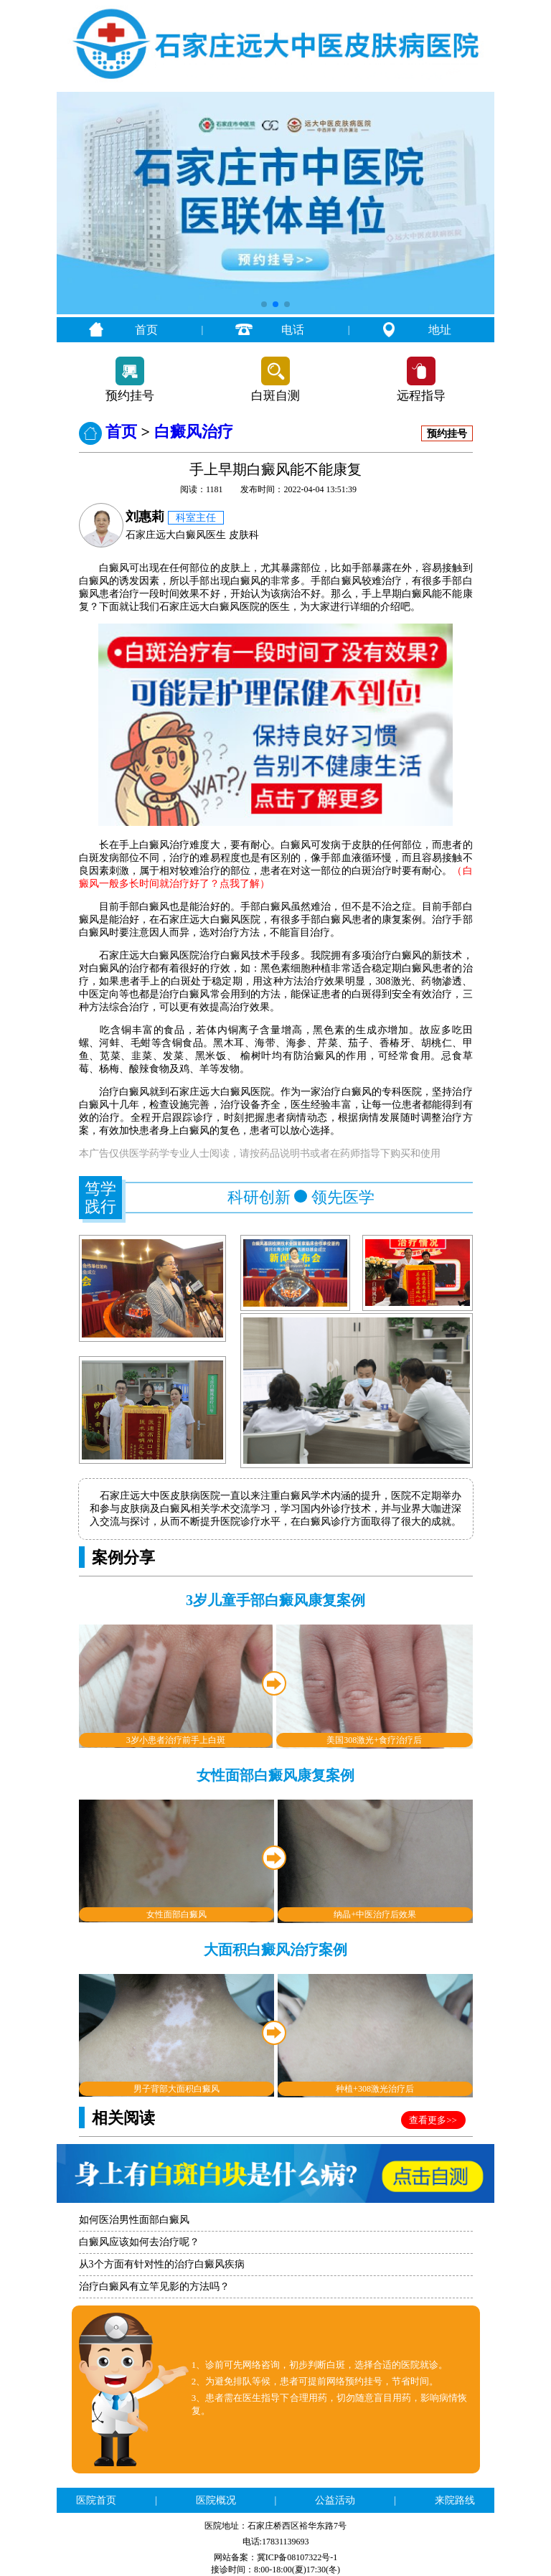  What do you see at coordinates (335, 2500) in the screenshot?
I see `公益活动` at bounding box center [335, 2500].